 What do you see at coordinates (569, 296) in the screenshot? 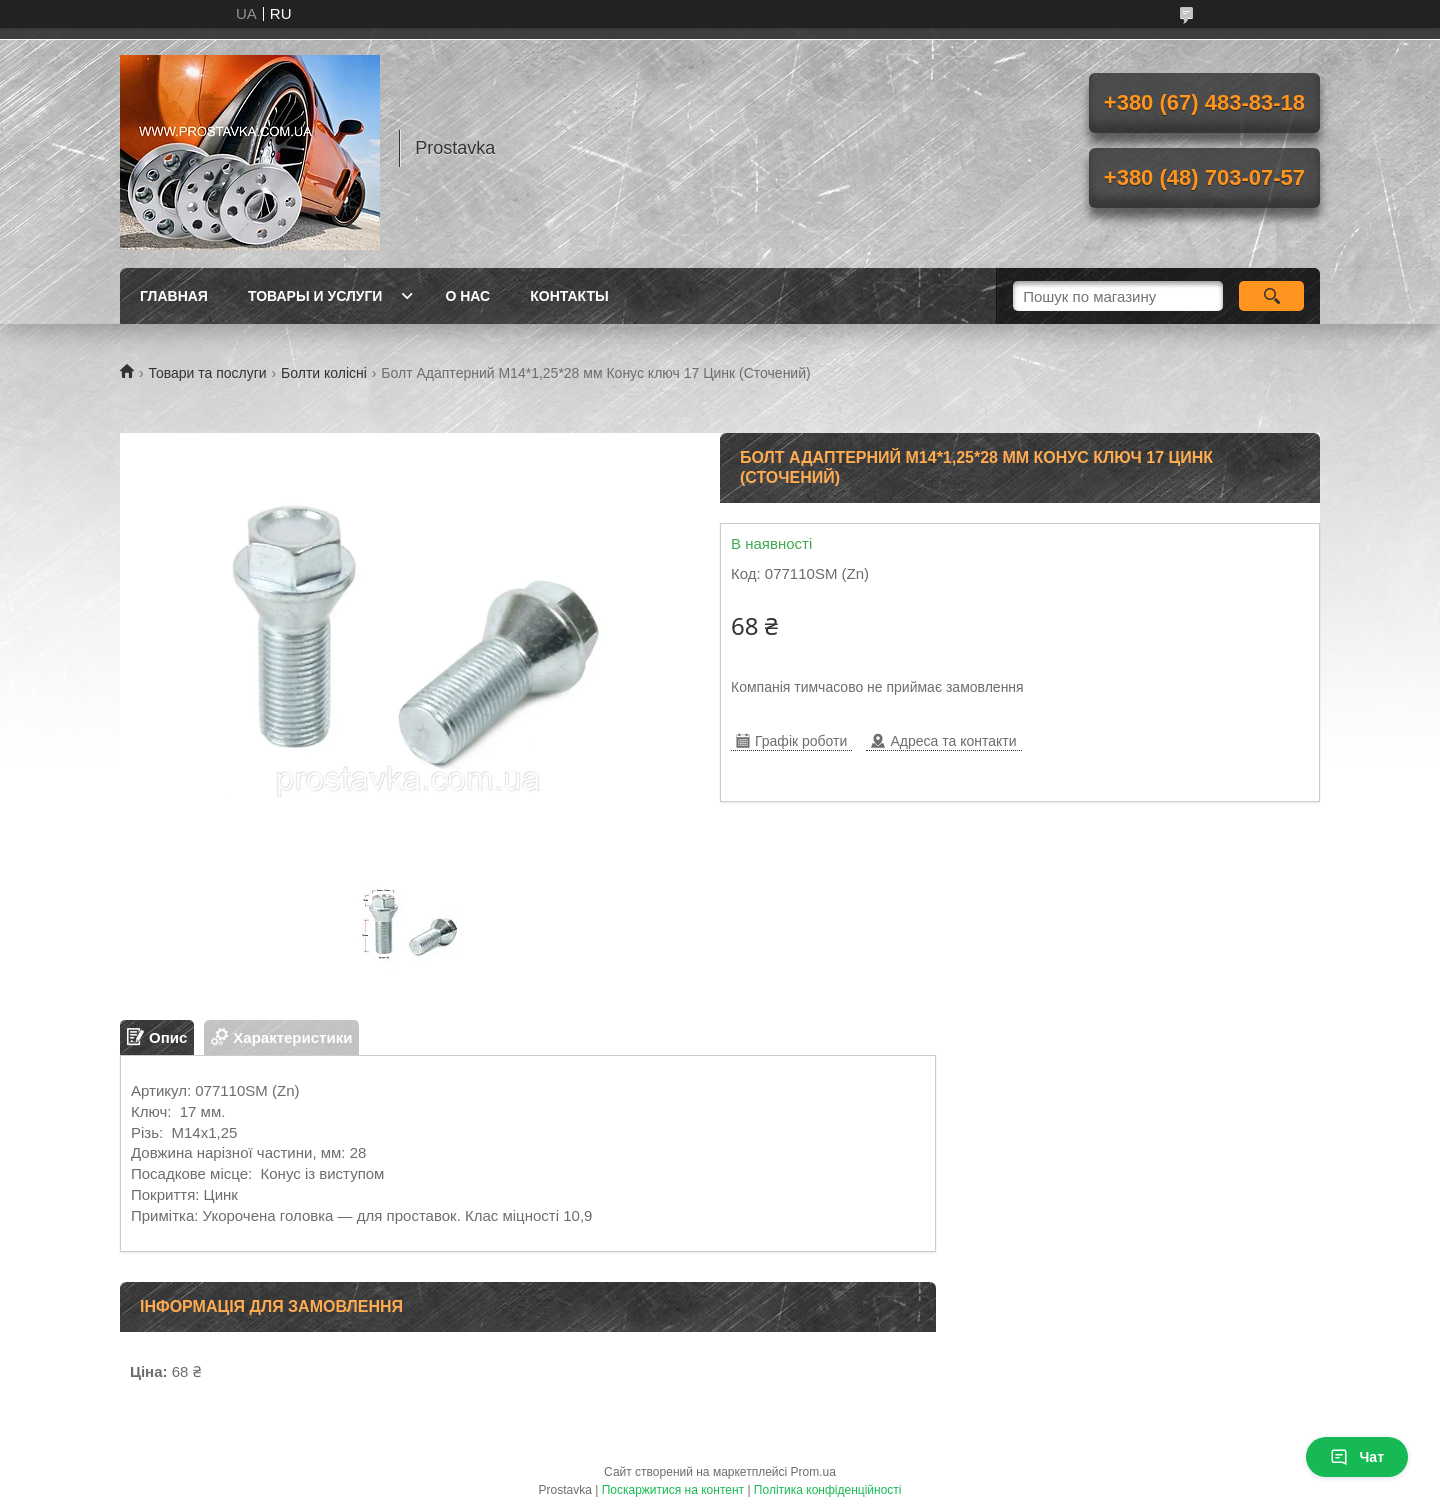
I see `Контакты` at bounding box center [569, 296].